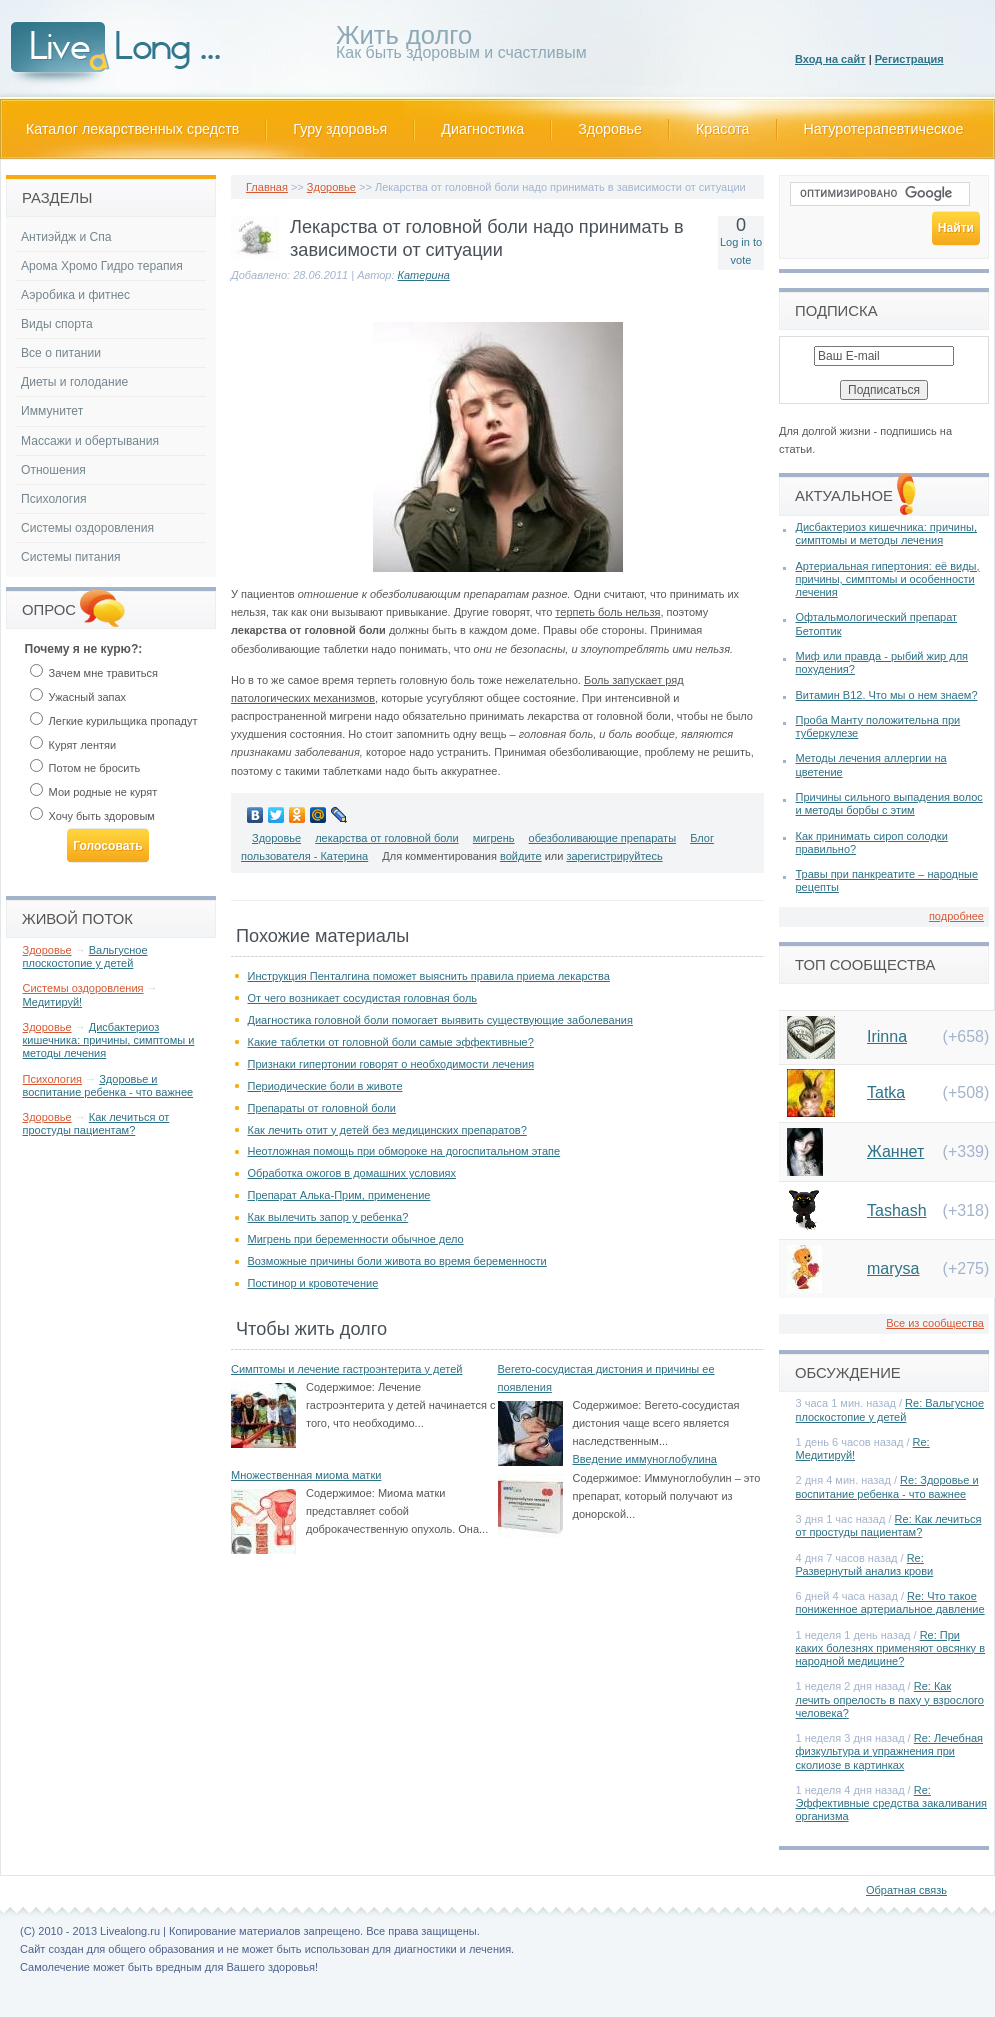  I want to click on Отношения, so click(53, 470).